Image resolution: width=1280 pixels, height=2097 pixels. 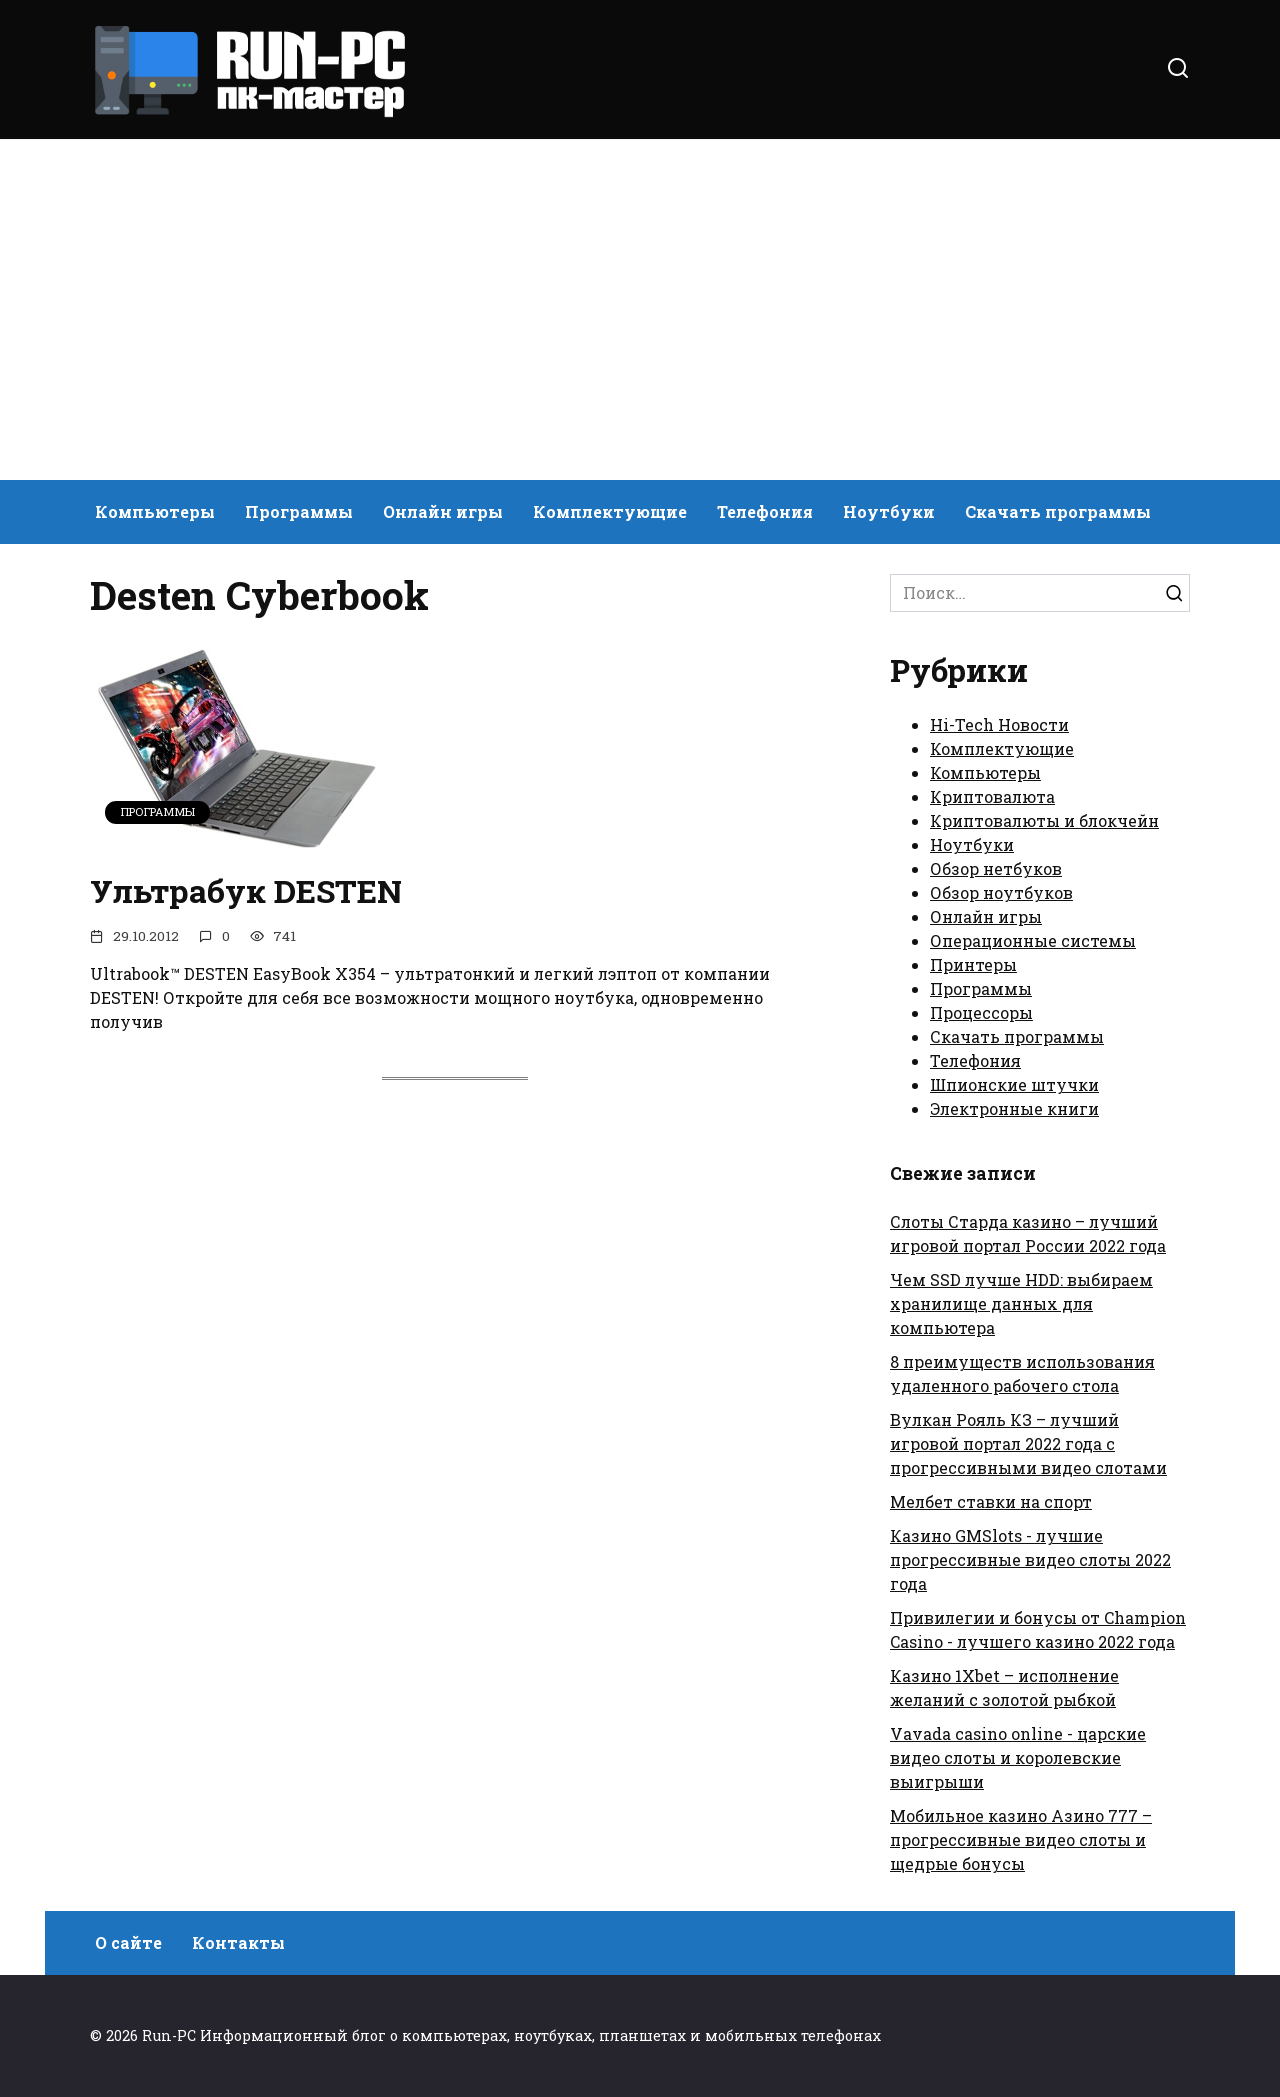 I want to click on [Advertisement], so click(x=640, y=310).